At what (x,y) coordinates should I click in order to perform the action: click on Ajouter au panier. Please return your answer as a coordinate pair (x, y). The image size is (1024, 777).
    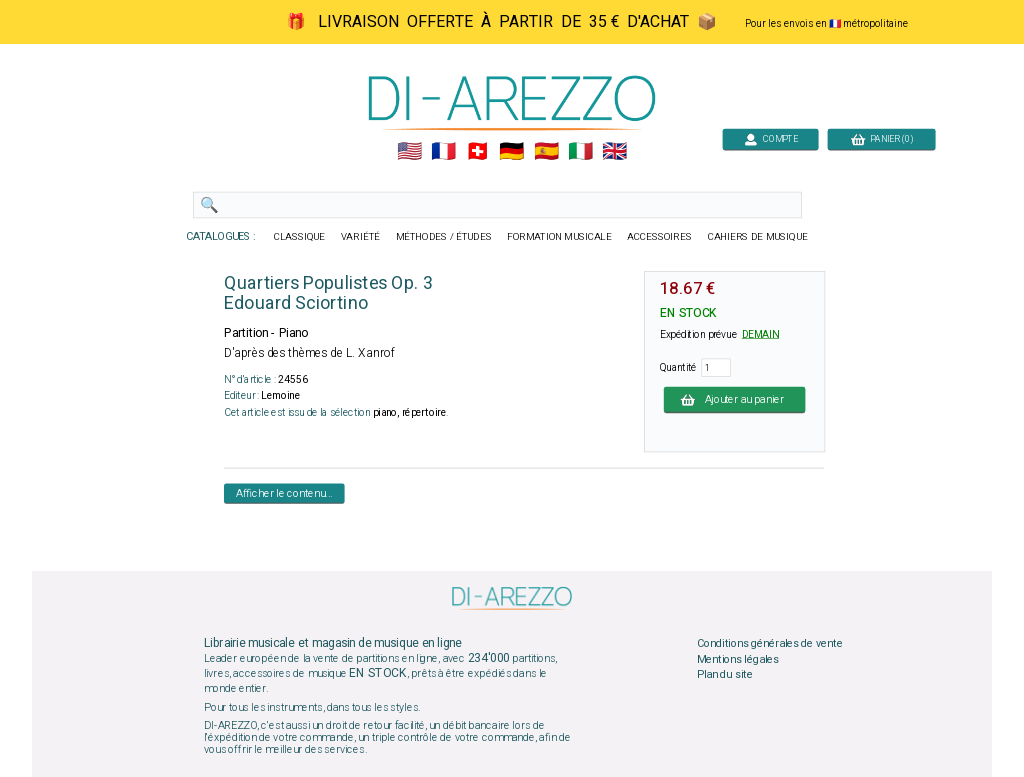
    Looking at the image, I should click on (735, 399).